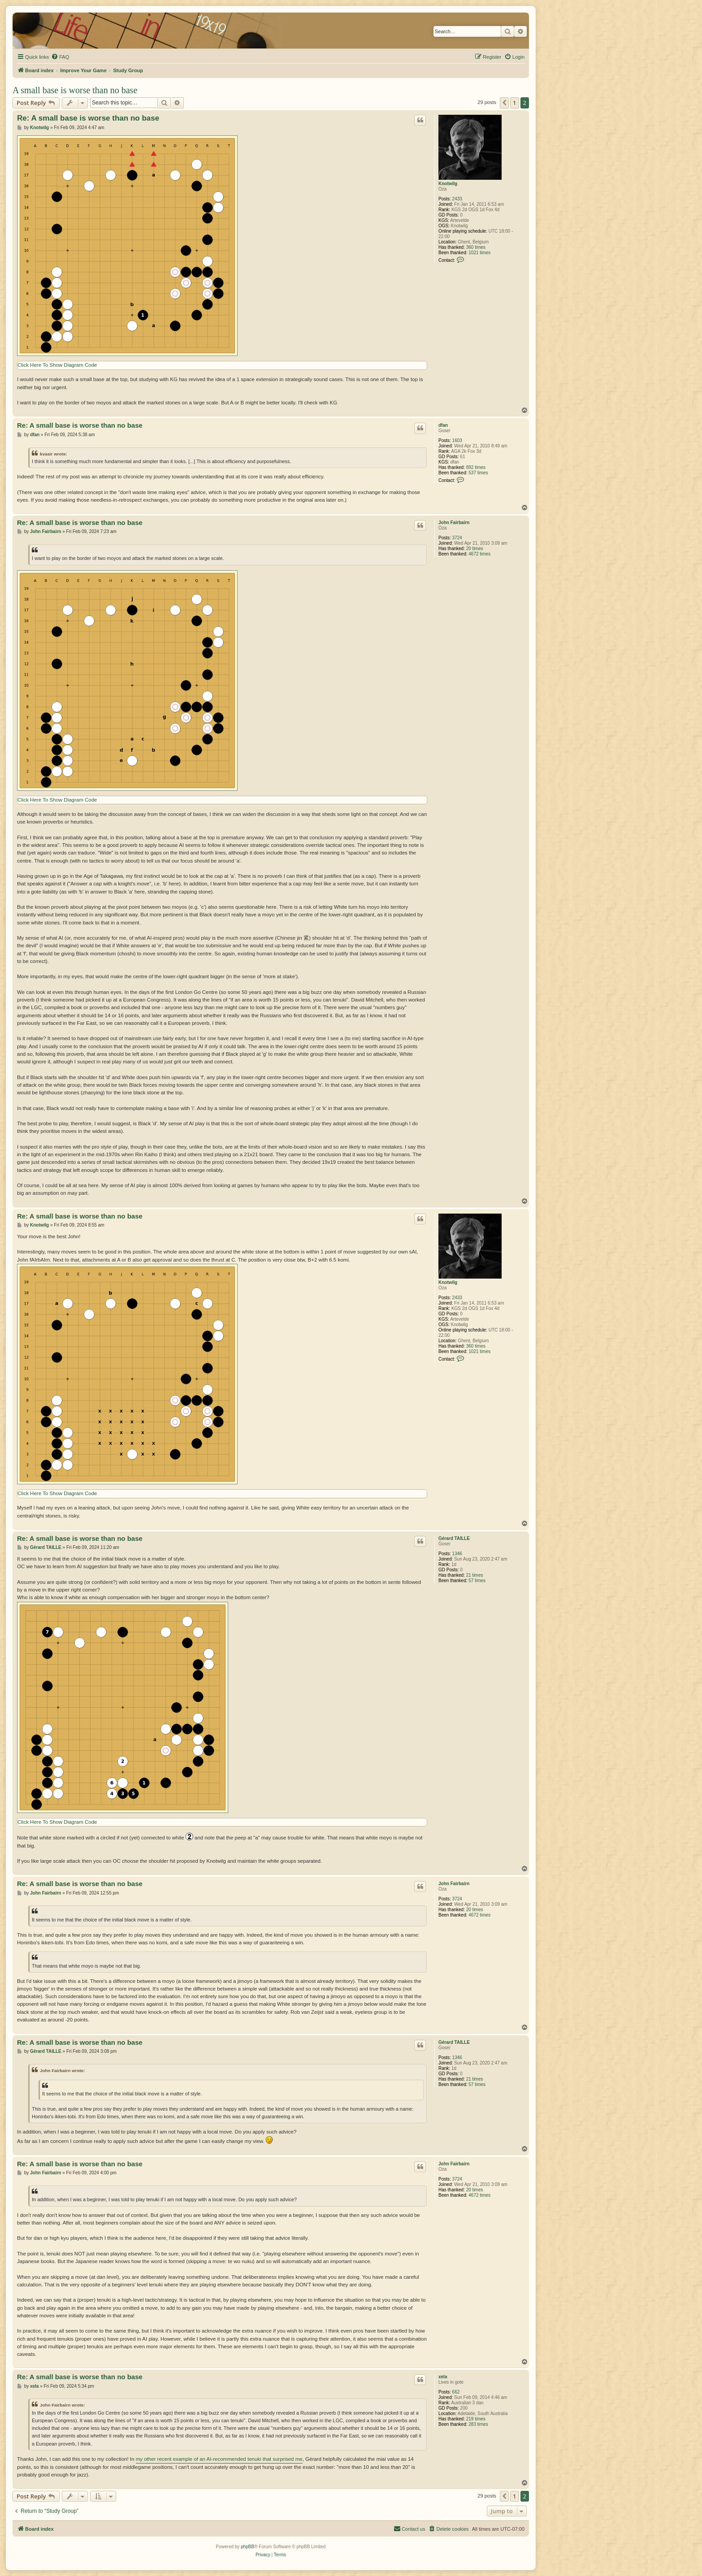 Image resolution: width=702 pixels, height=2576 pixels. I want to click on 1346, so click(457, 1553).